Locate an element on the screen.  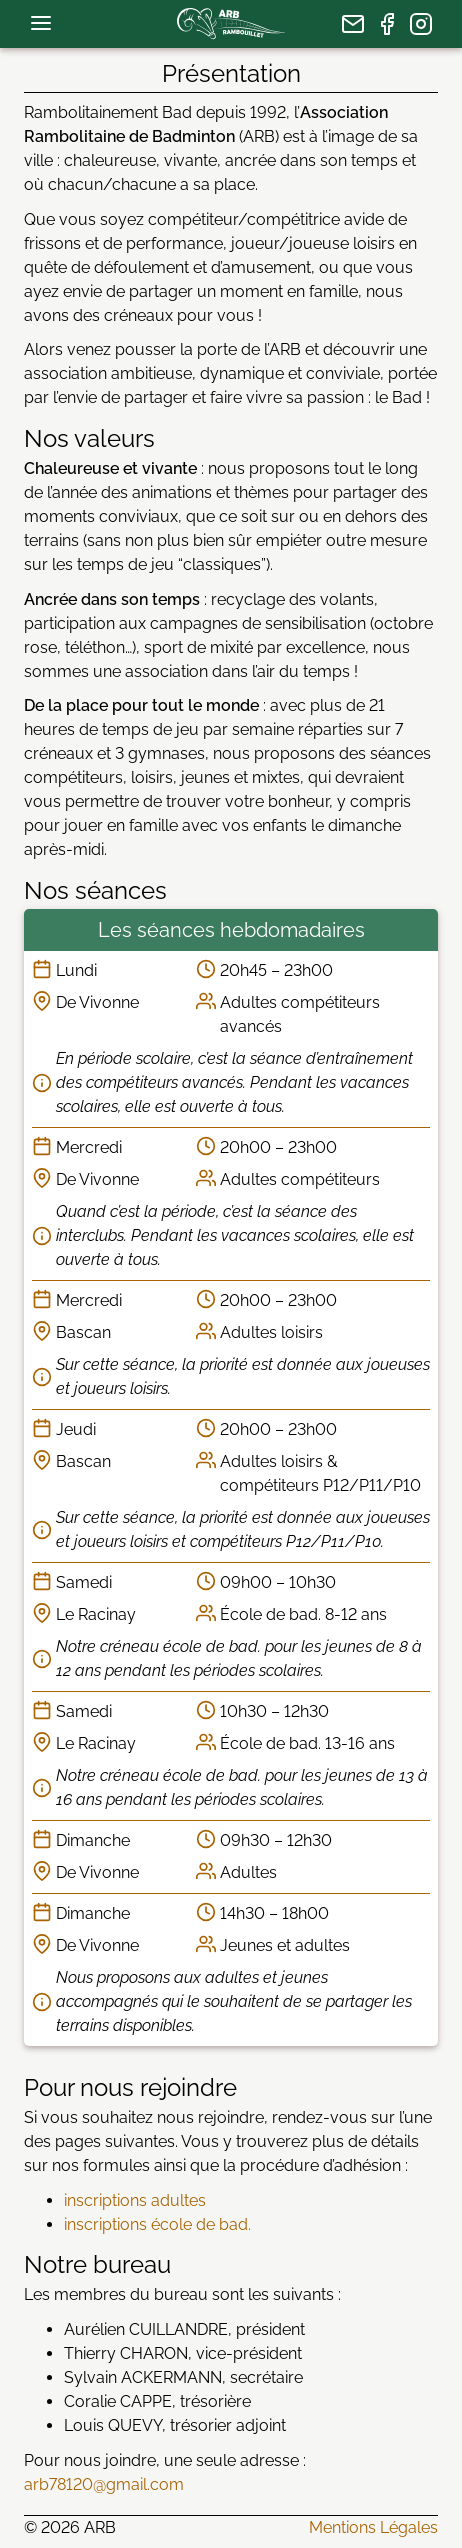
[page d’accueil] is located at coordinates (231, 23).